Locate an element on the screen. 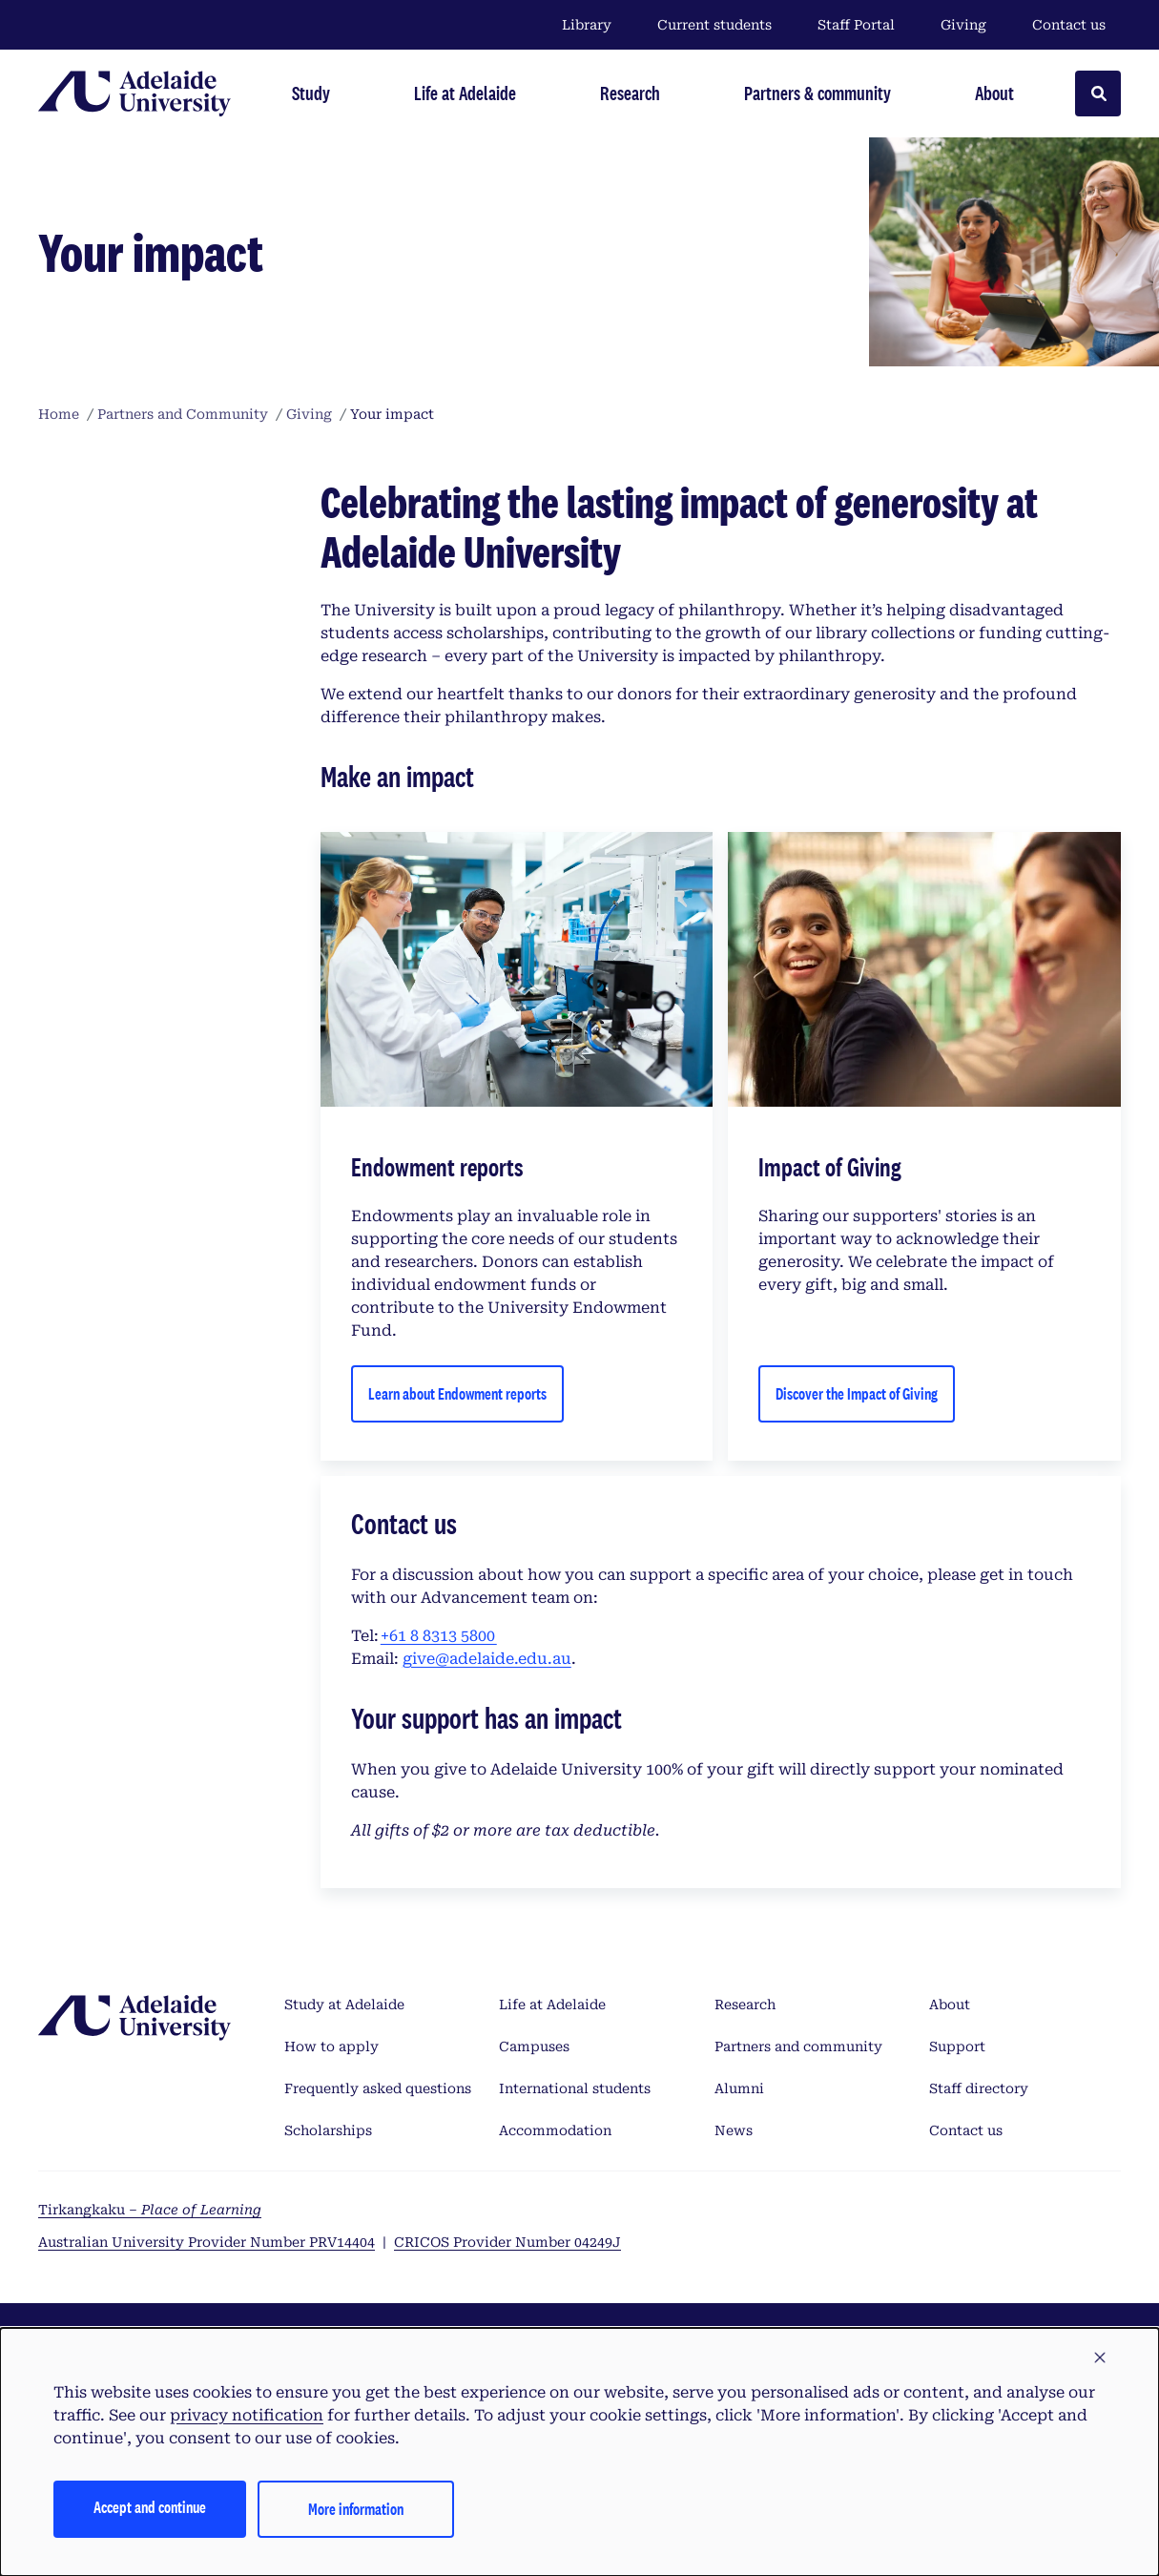  Frequently asked questions is located at coordinates (377, 2088).